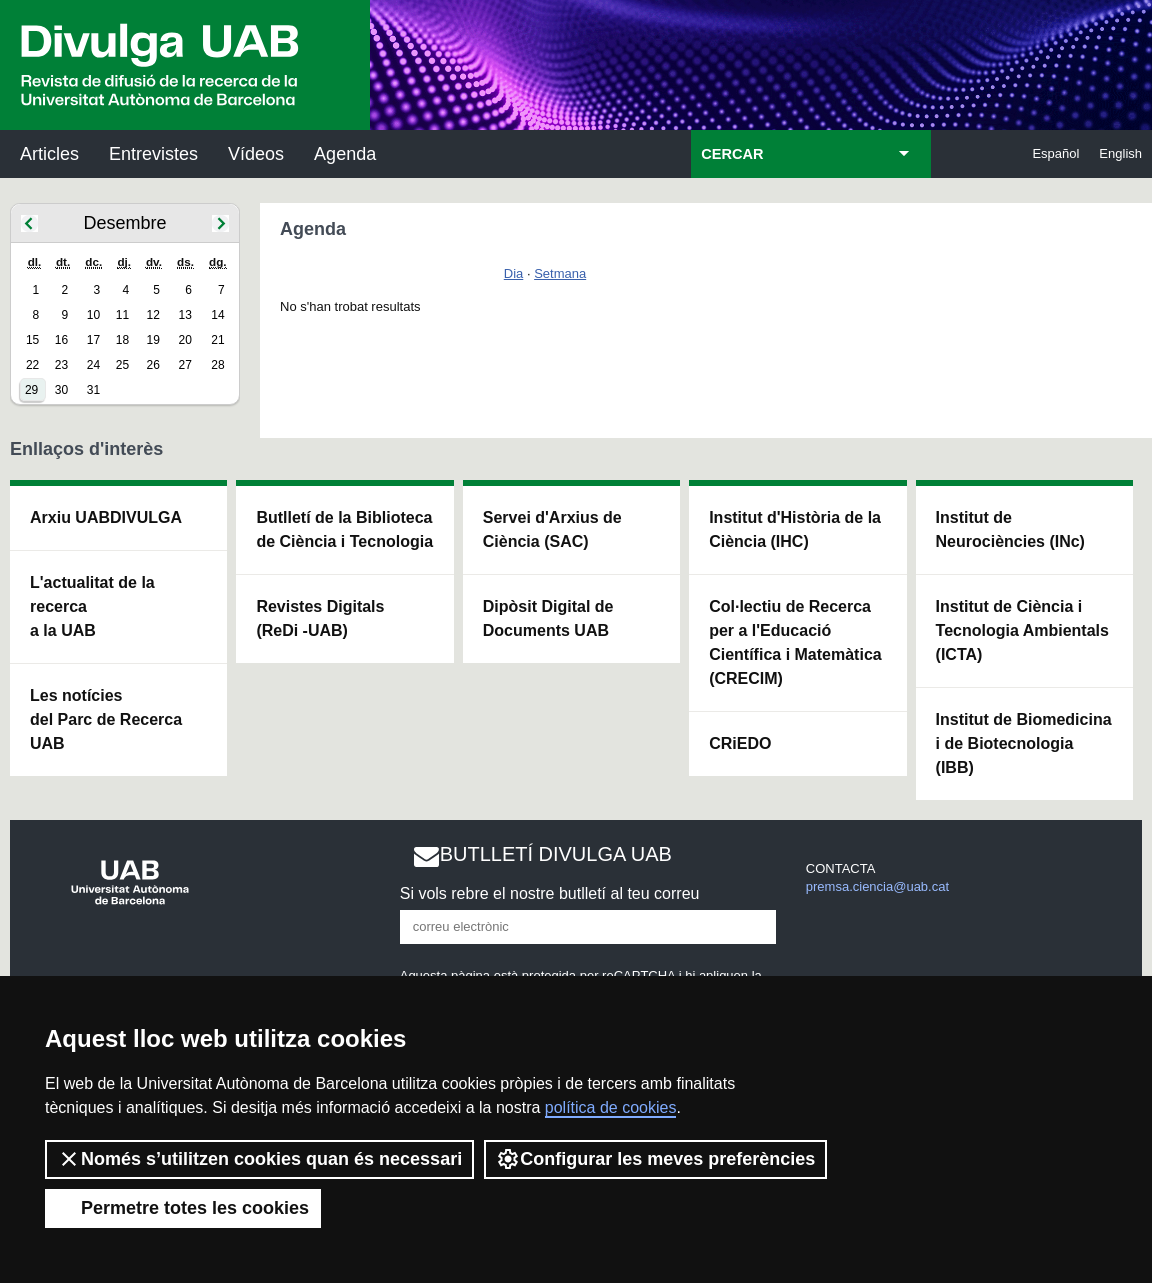 The height and width of the screenshot is (1283, 1152). Describe the element at coordinates (560, 273) in the screenshot. I see `Setmana` at that location.